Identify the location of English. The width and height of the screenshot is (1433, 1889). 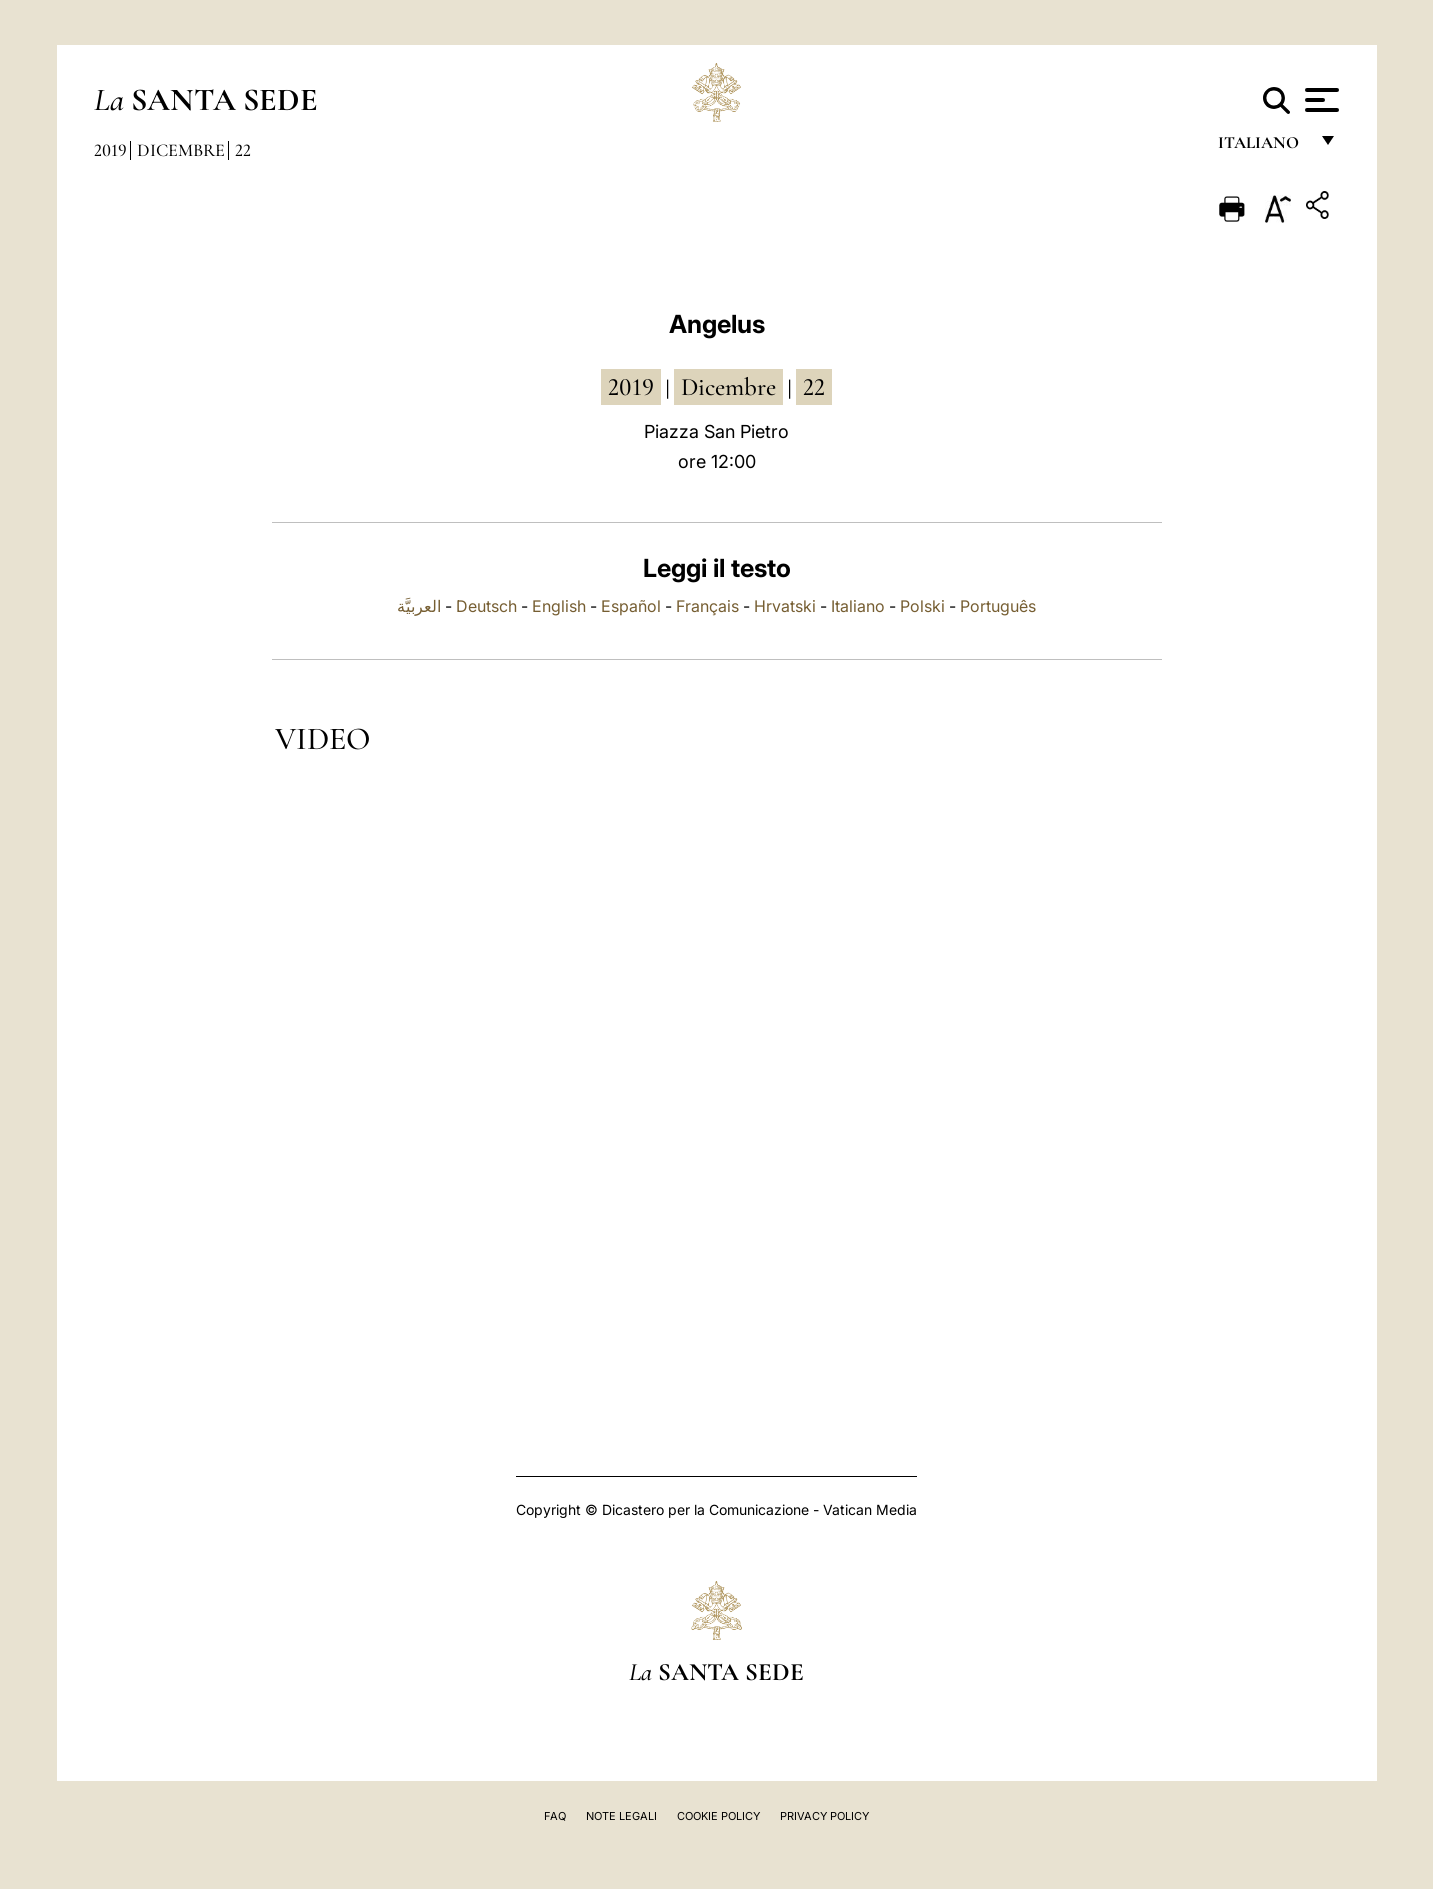
(559, 606).